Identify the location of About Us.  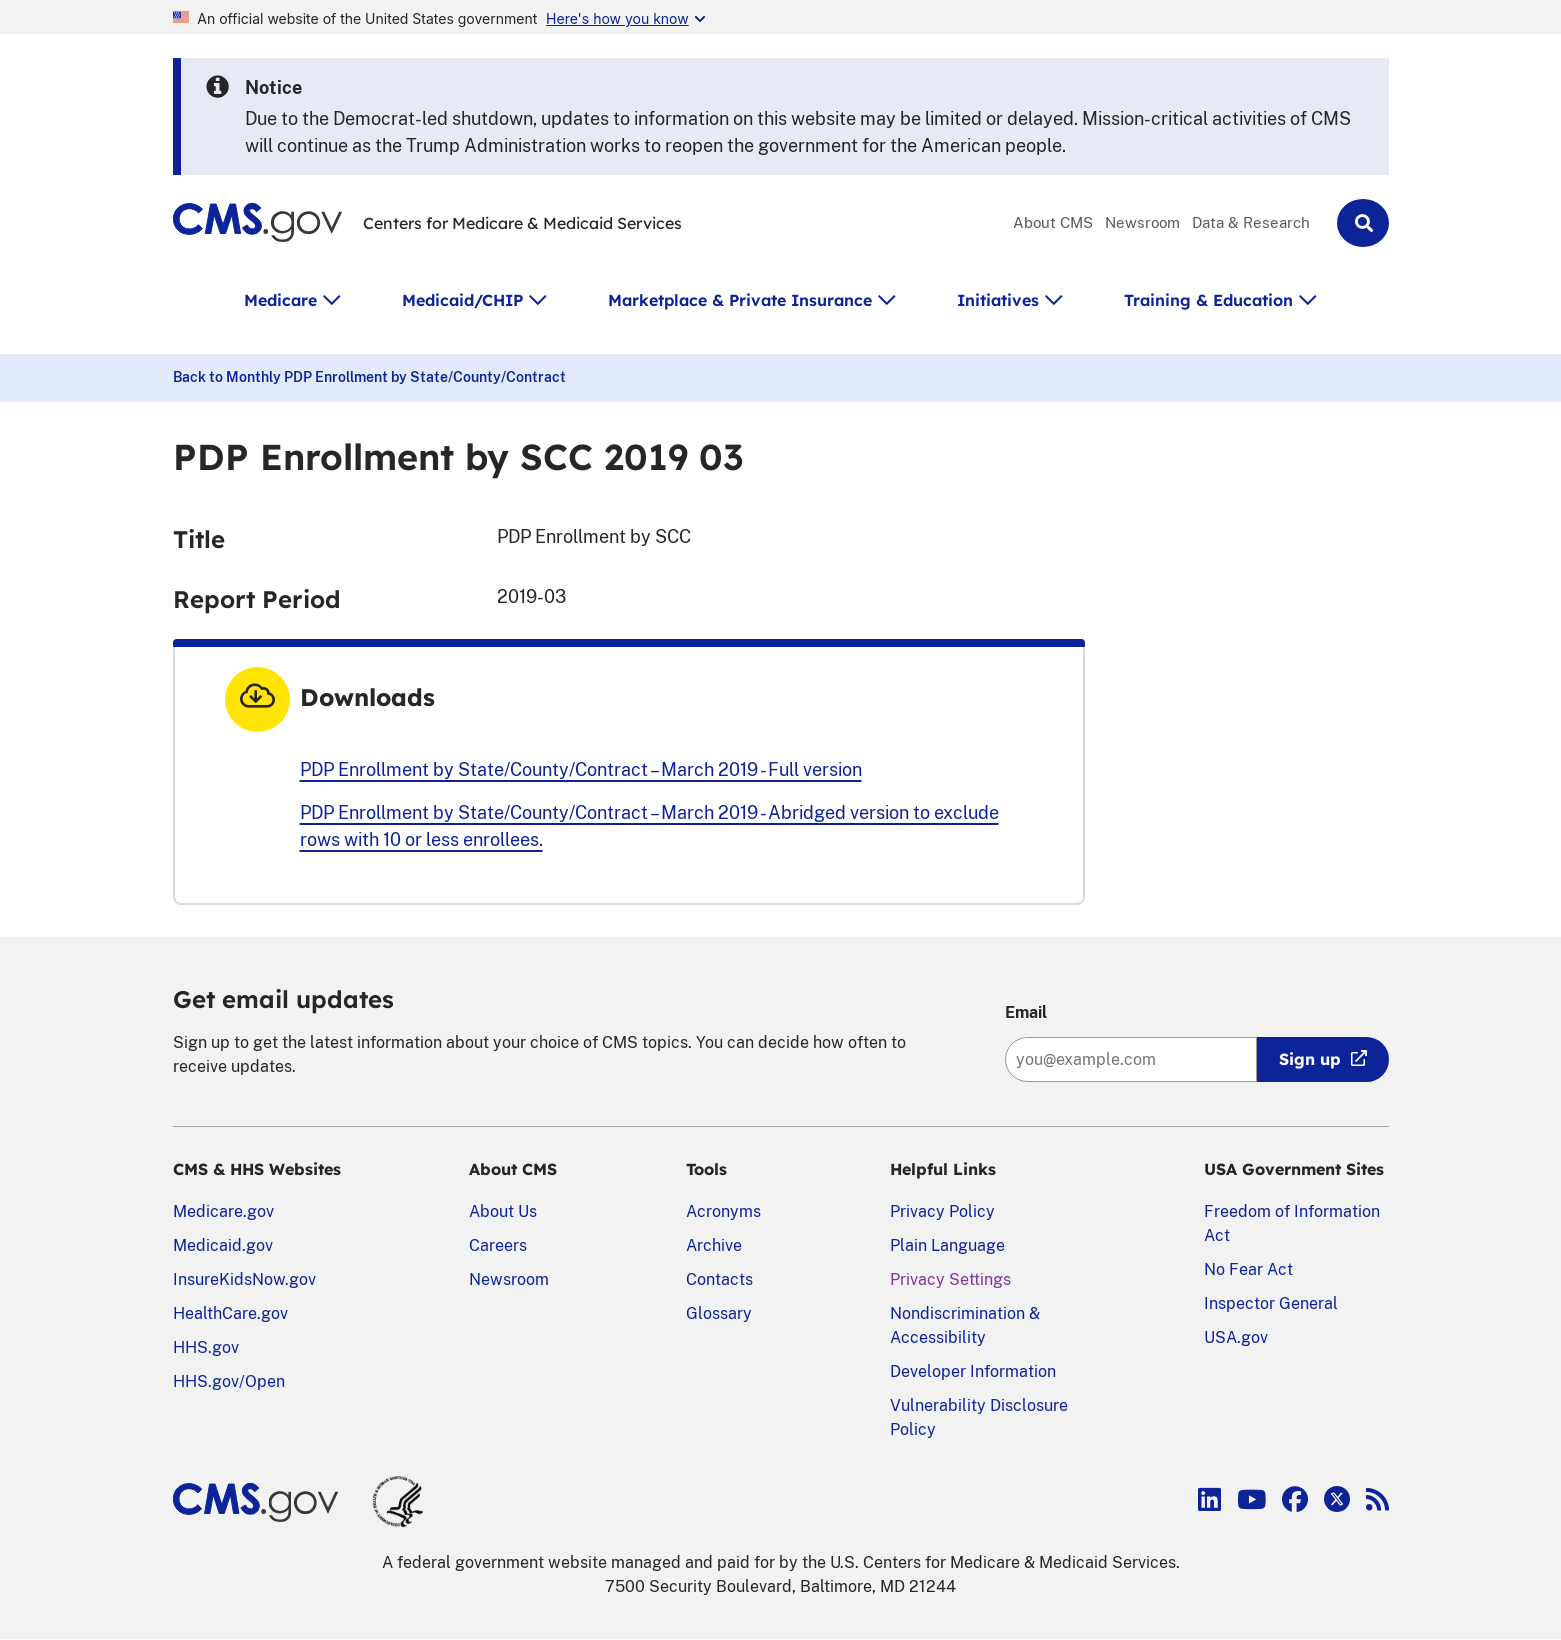
(503, 1211).